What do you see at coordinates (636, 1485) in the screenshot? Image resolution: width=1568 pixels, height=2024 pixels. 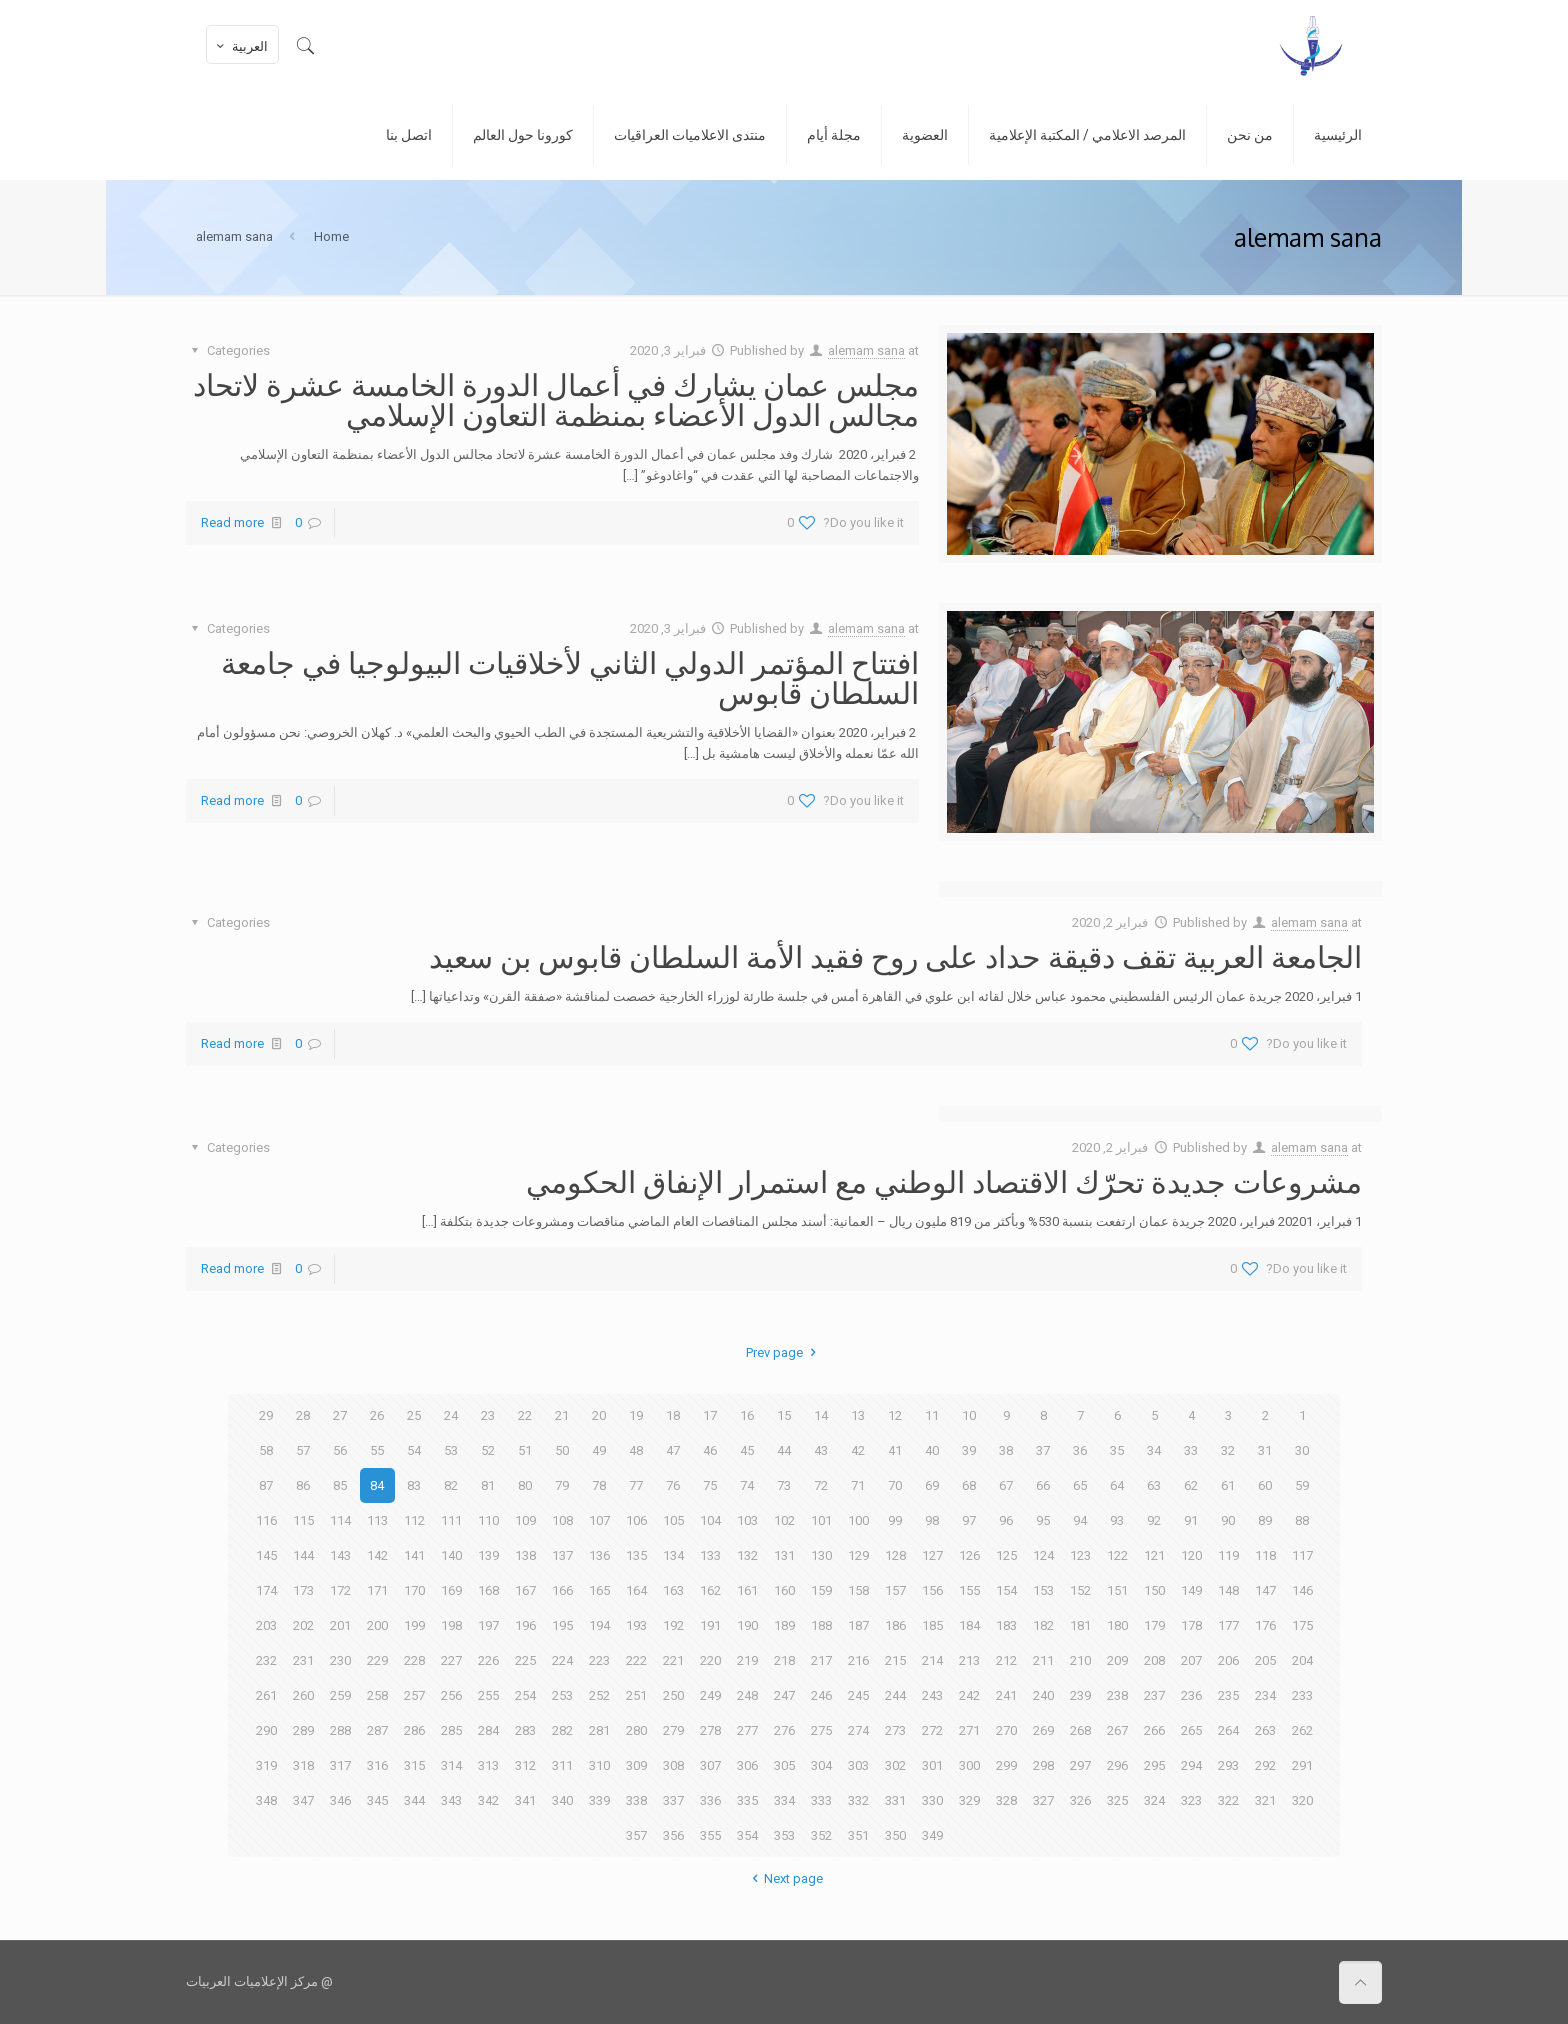 I see `77` at bounding box center [636, 1485].